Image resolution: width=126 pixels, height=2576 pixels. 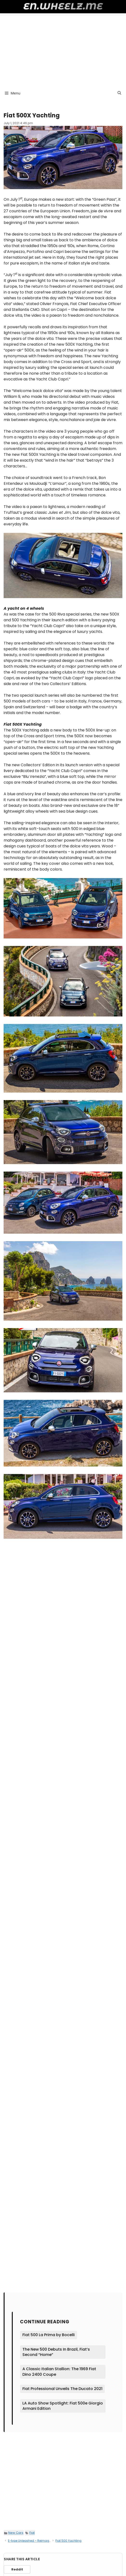 I want to click on The New 500 Debuts In Brazil, Fiat’s Second “Home”, so click(x=56, y=2352).